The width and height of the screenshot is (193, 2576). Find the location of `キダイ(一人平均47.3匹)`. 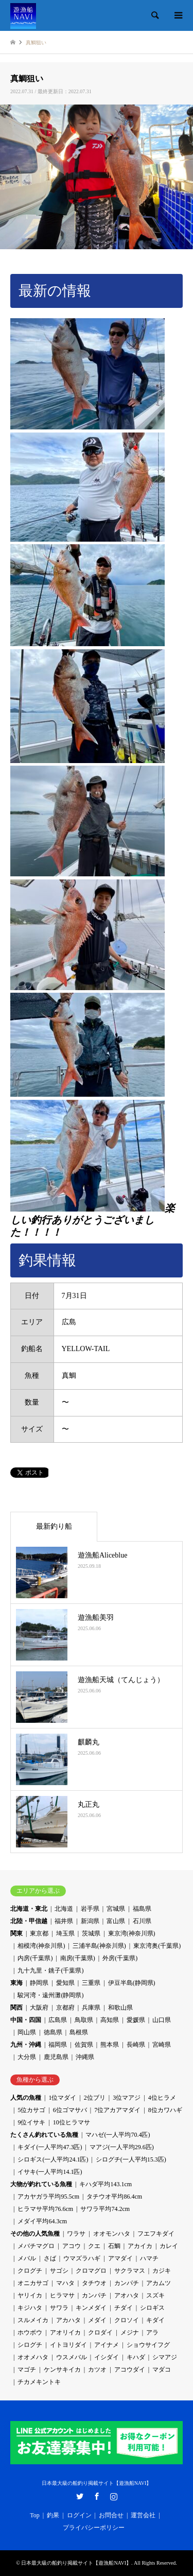

キダイ(一人平均47.3匹) is located at coordinates (49, 2147).